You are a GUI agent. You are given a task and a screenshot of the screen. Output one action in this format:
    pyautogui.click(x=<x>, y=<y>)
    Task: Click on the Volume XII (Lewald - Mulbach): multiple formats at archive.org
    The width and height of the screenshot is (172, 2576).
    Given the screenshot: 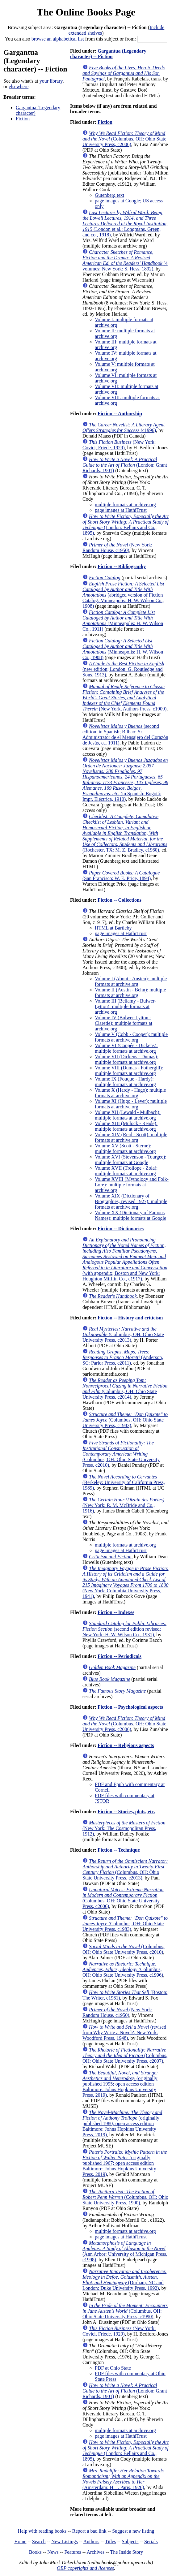 What is the action you would take?
    pyautogui.click(x=128, y=1115)
    